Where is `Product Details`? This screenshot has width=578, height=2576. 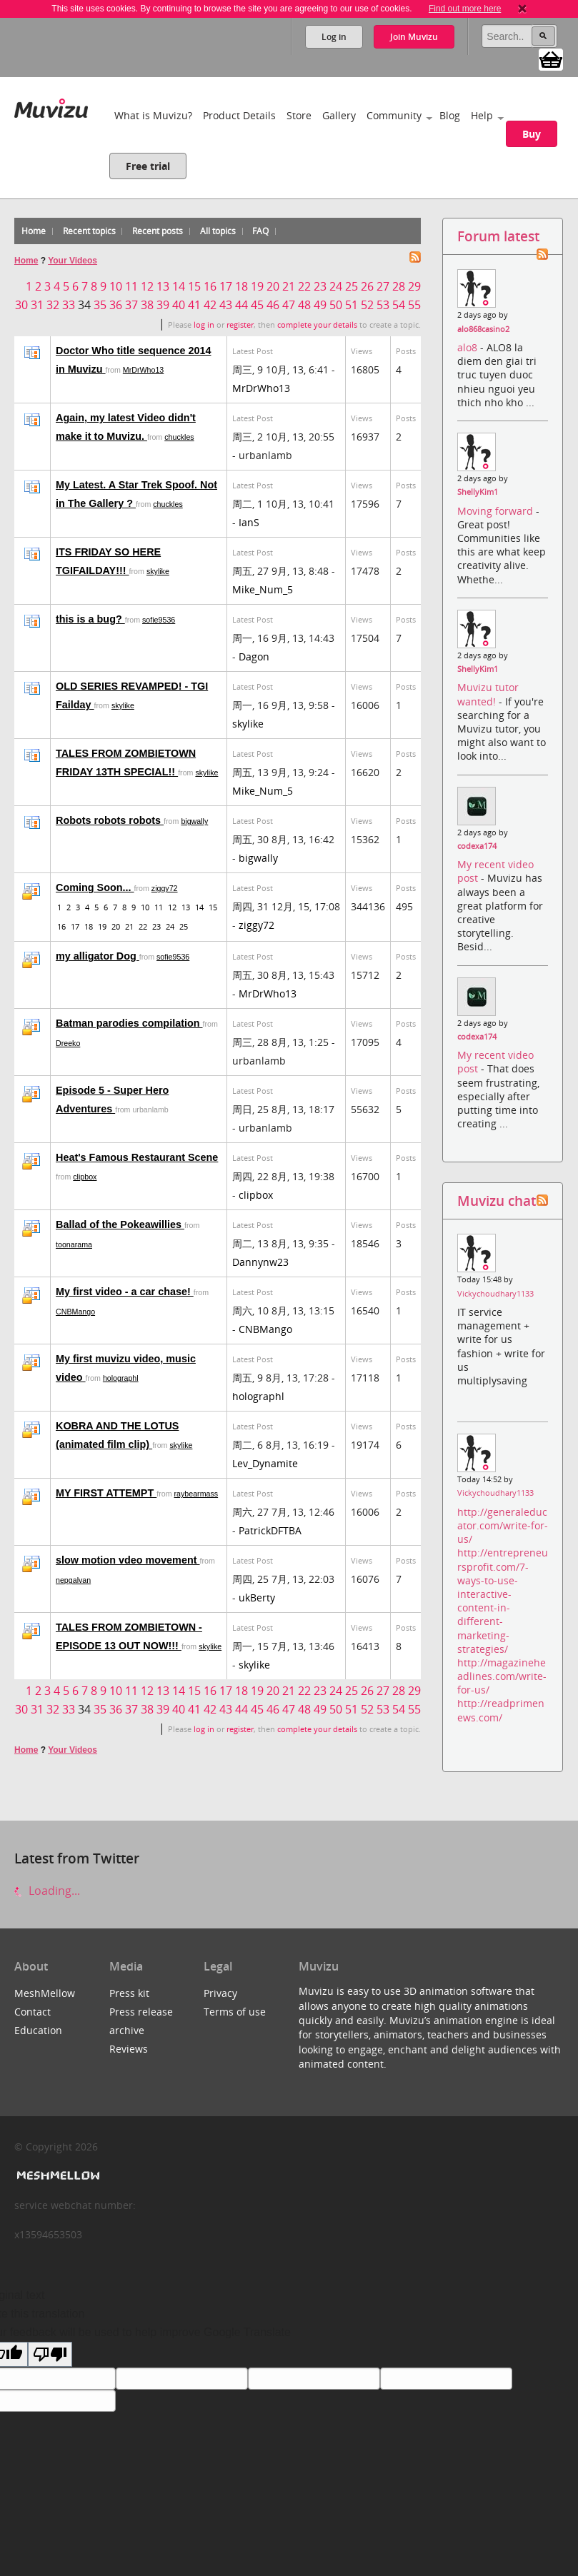
Product Details is located at coordinates (239, 115).